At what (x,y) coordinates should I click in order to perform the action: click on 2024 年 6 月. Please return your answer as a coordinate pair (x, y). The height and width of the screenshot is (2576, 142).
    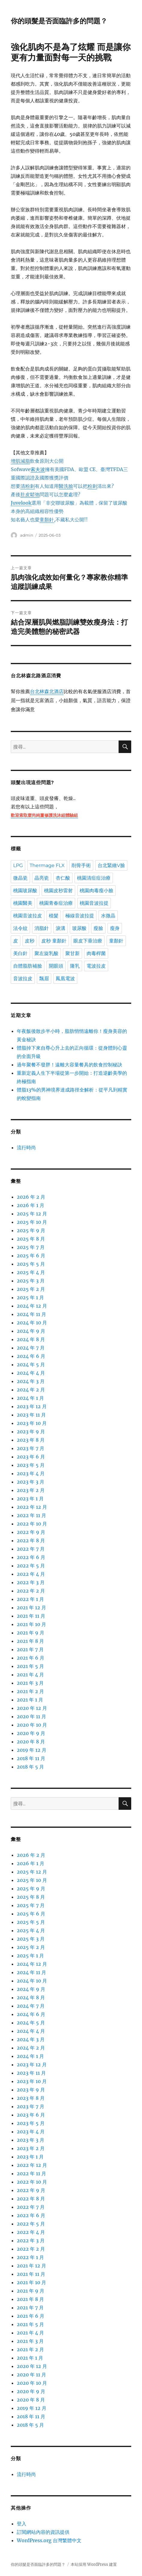
    Looking at the image, I should click on (31, 1356).